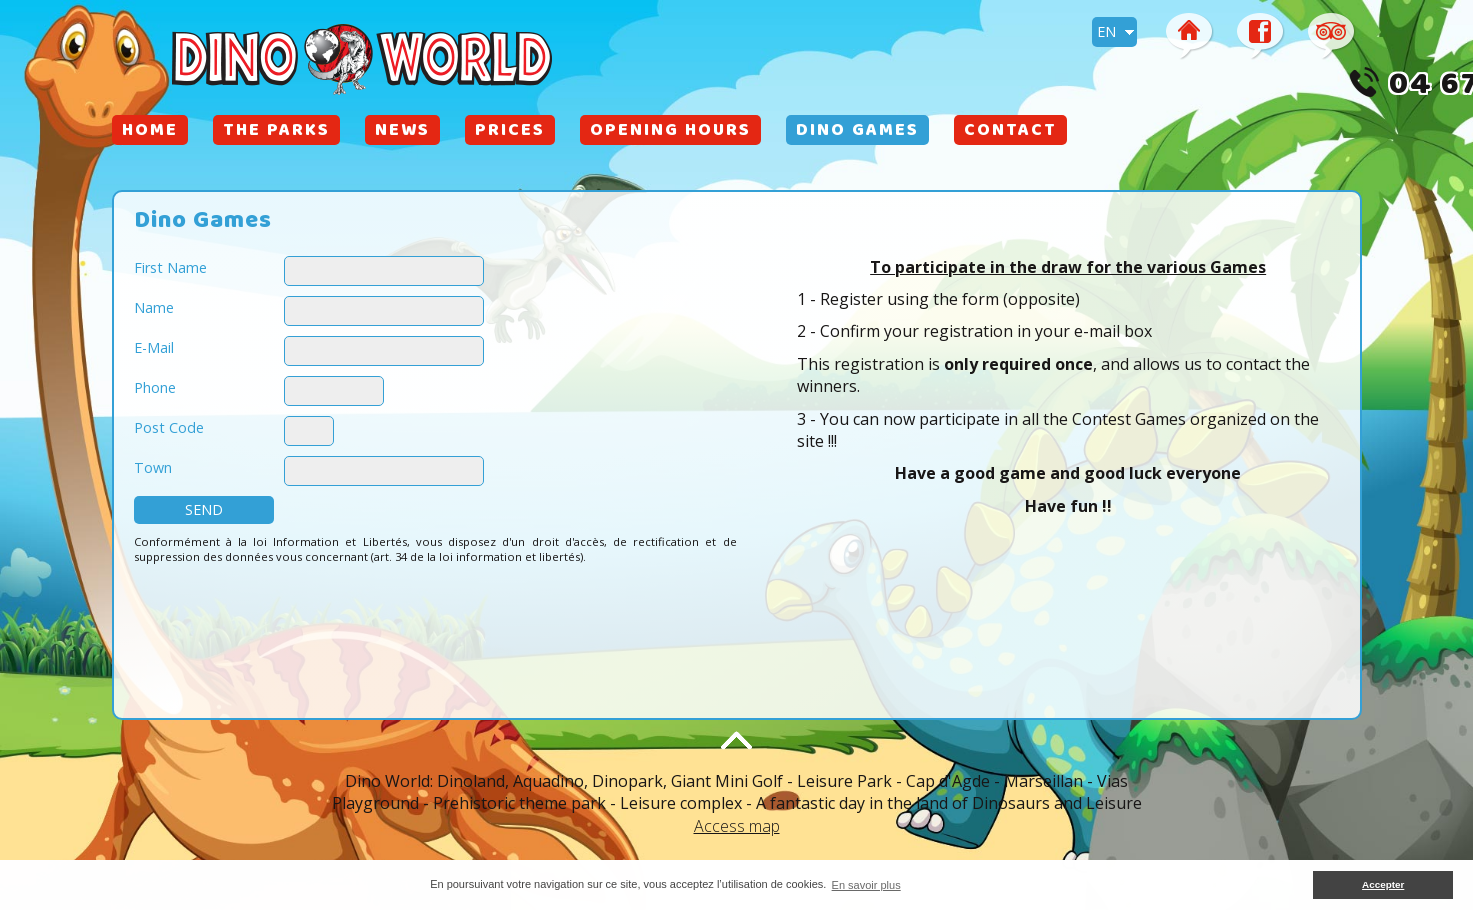 This screenshot has height=910, width=1473. Describe the element at coordinates (1010, 132) in the screenshot. I see `Contact` at that location.